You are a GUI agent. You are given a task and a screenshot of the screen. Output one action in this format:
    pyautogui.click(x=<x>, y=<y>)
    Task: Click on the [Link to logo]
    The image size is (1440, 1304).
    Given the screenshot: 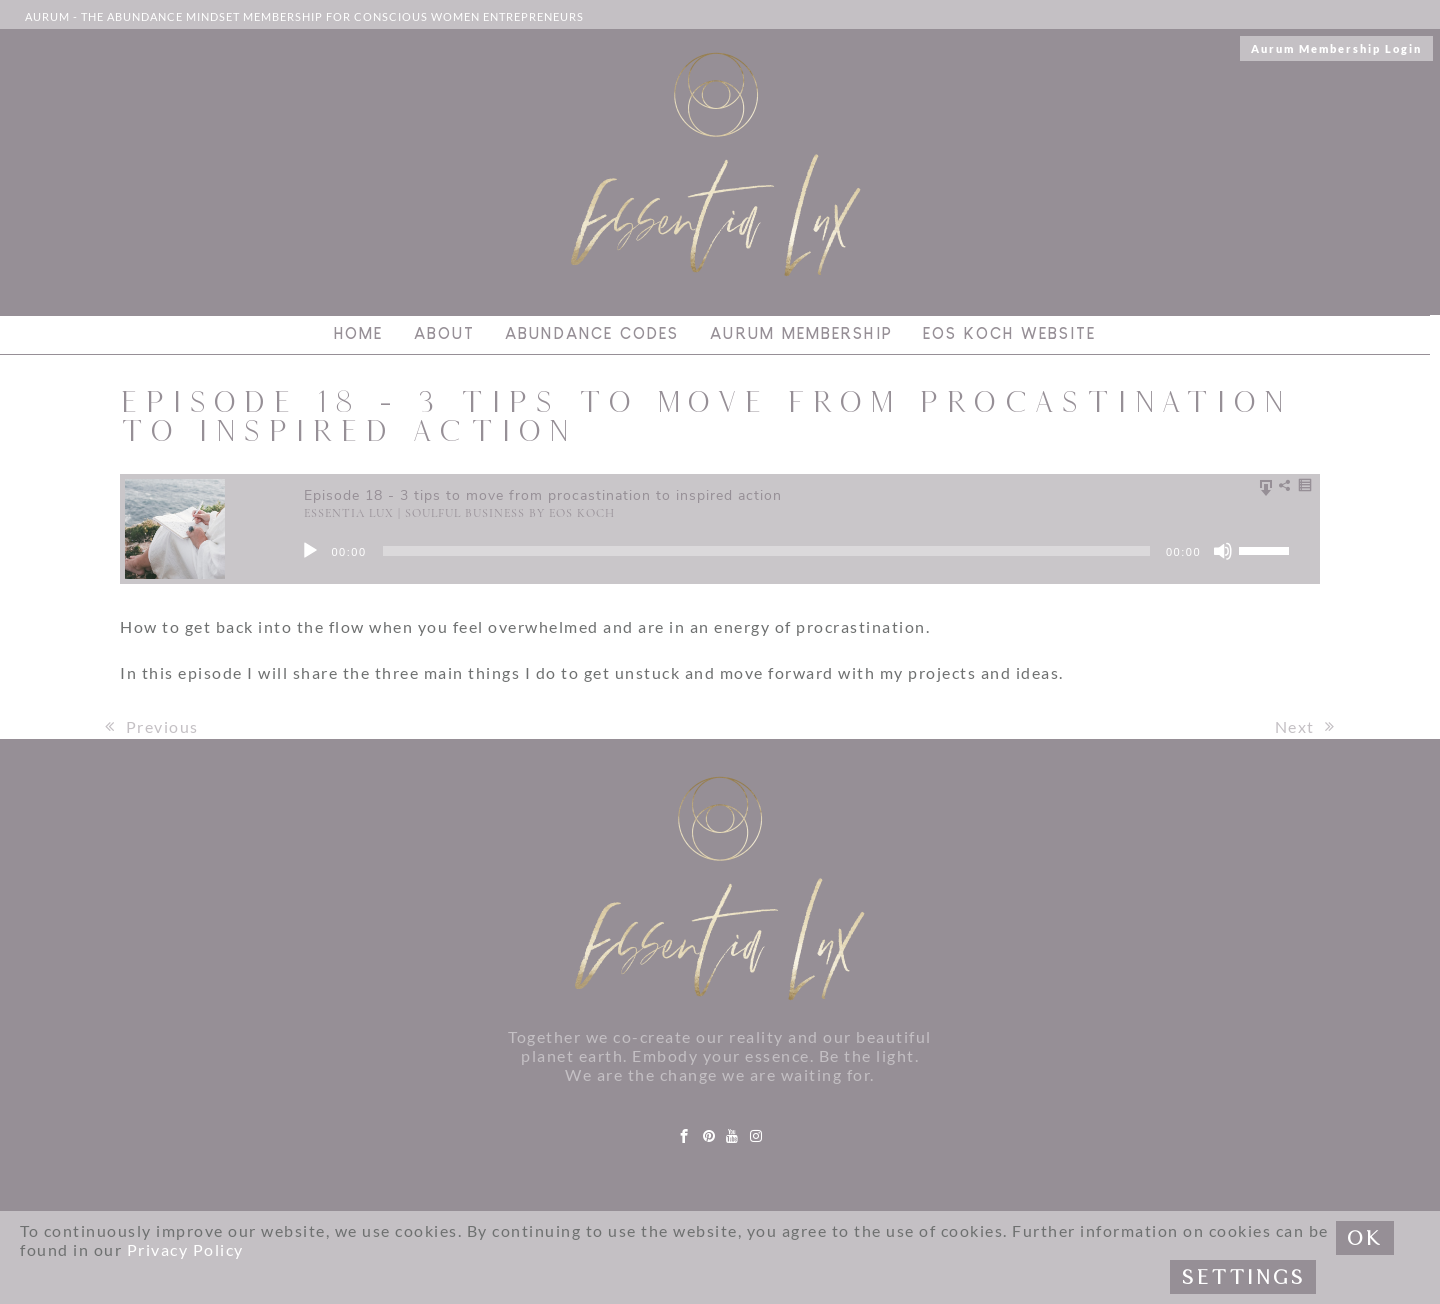 What is the action you would take?
    pyautogui.click(x=716, y=165)
    